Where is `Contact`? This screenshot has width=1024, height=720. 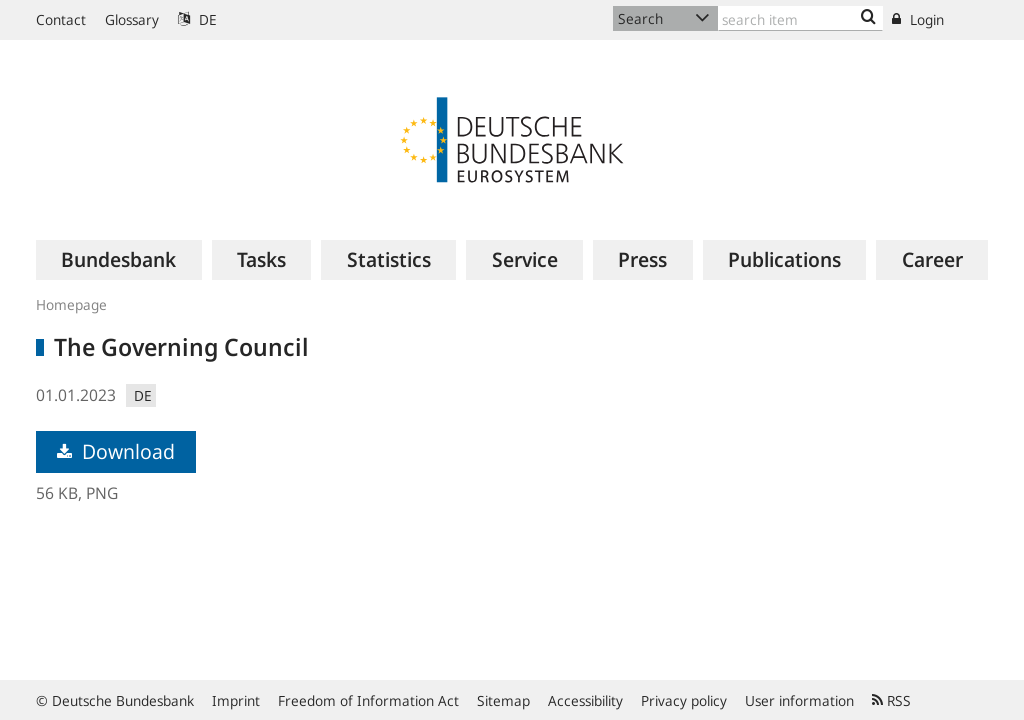
Contact is located at coordinates (61, 19).